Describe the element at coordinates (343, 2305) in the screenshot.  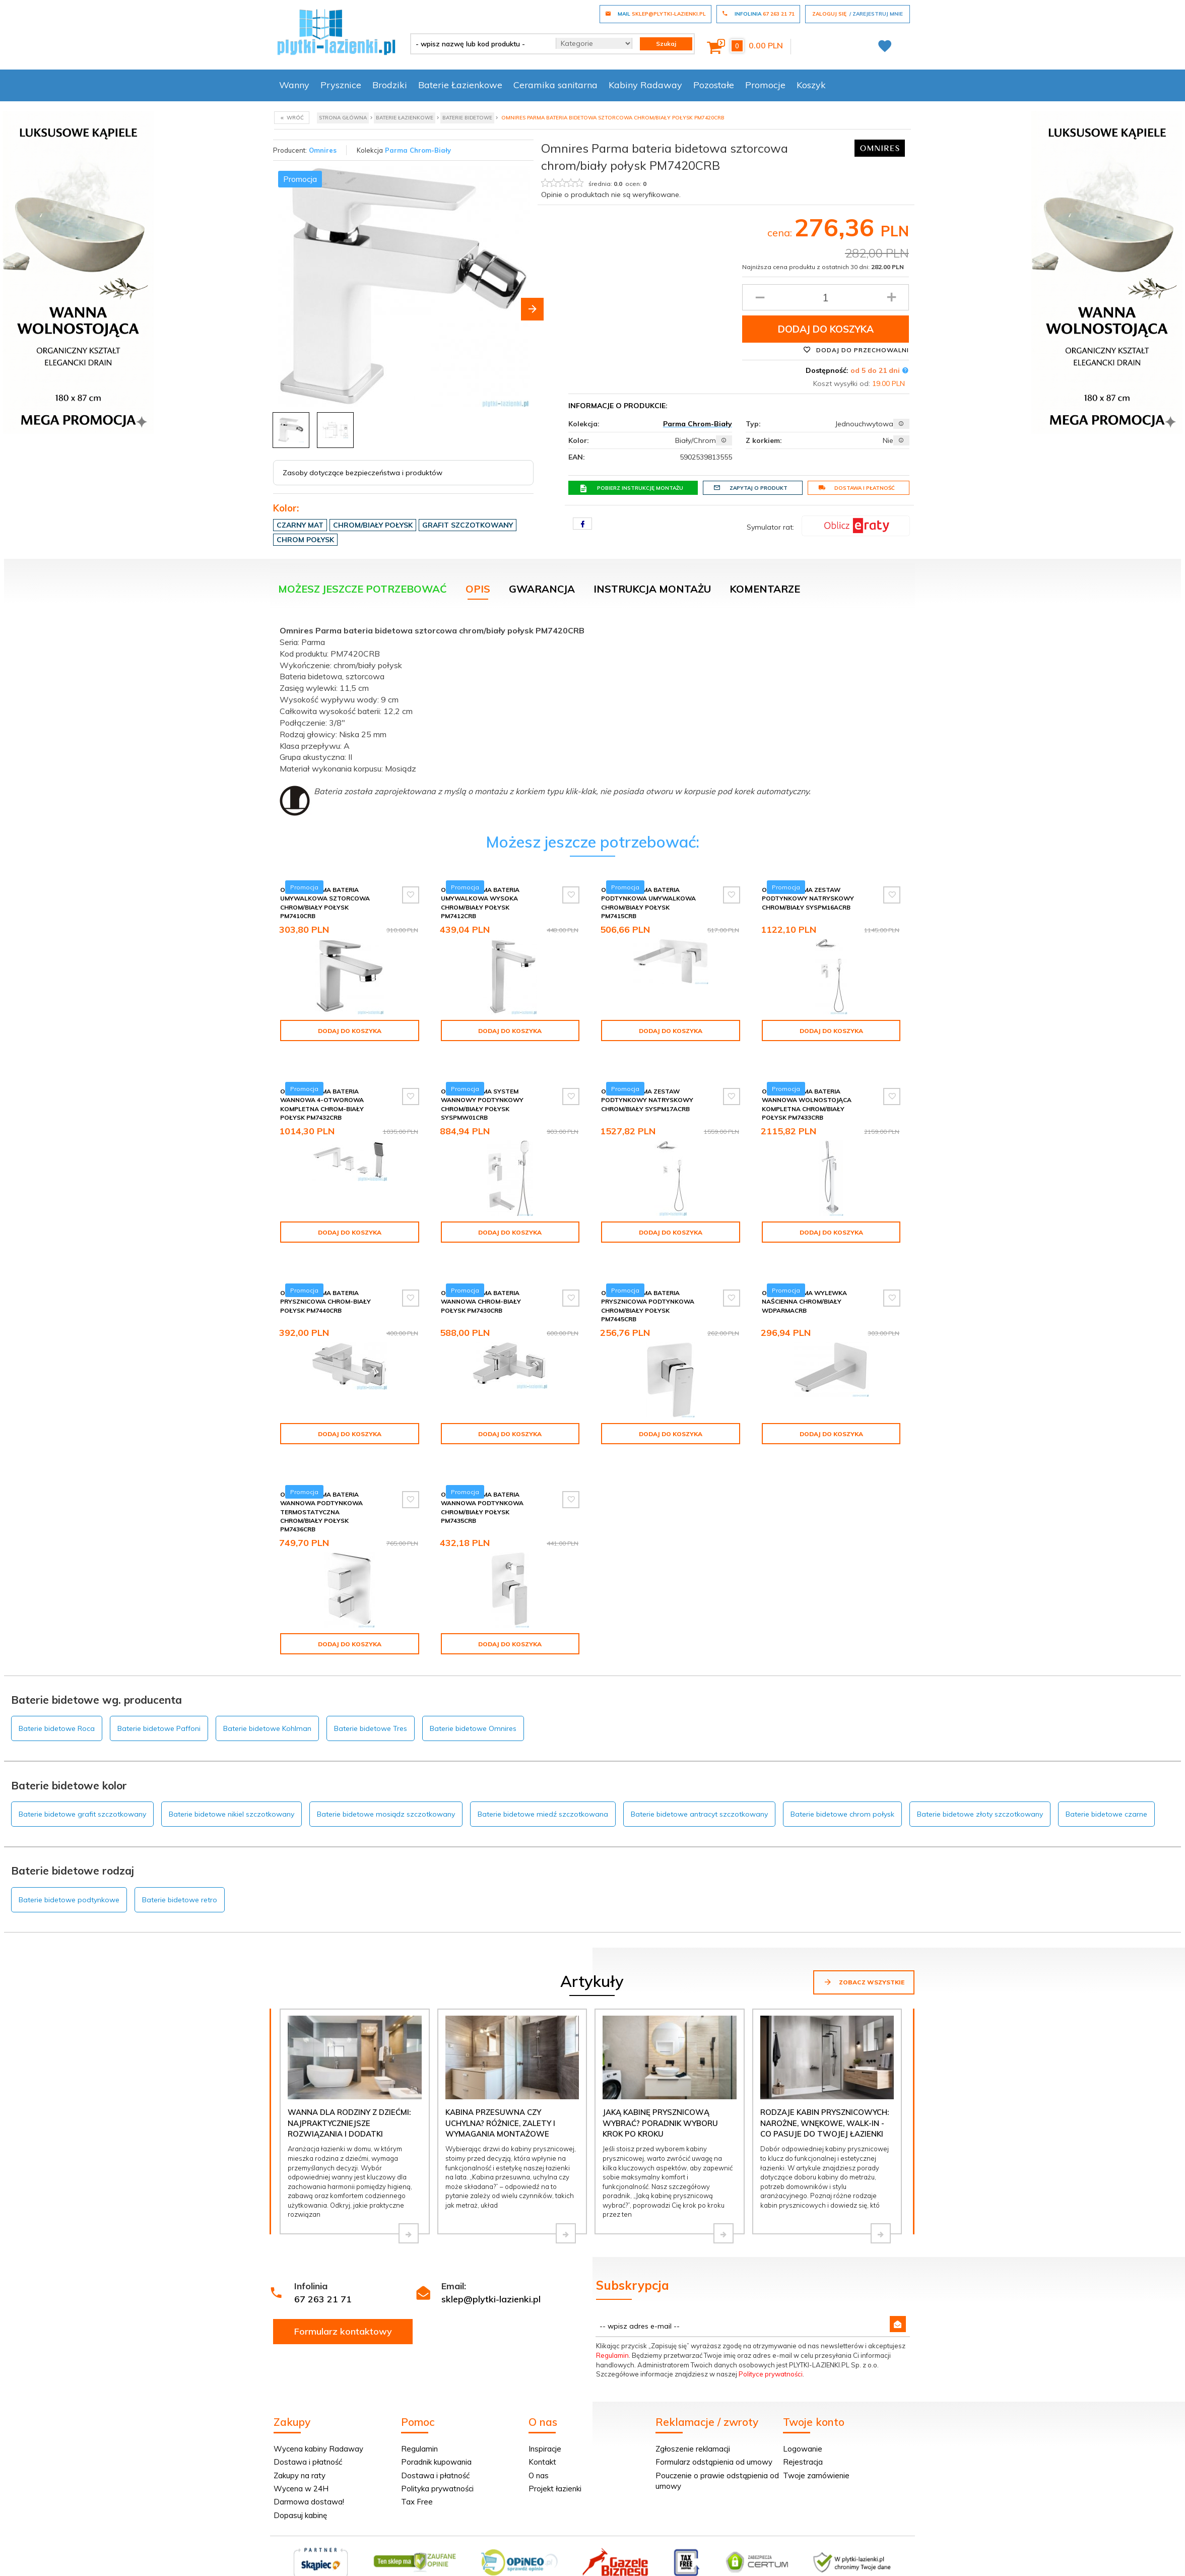
I see `Formularz kontaktowy` at that location.